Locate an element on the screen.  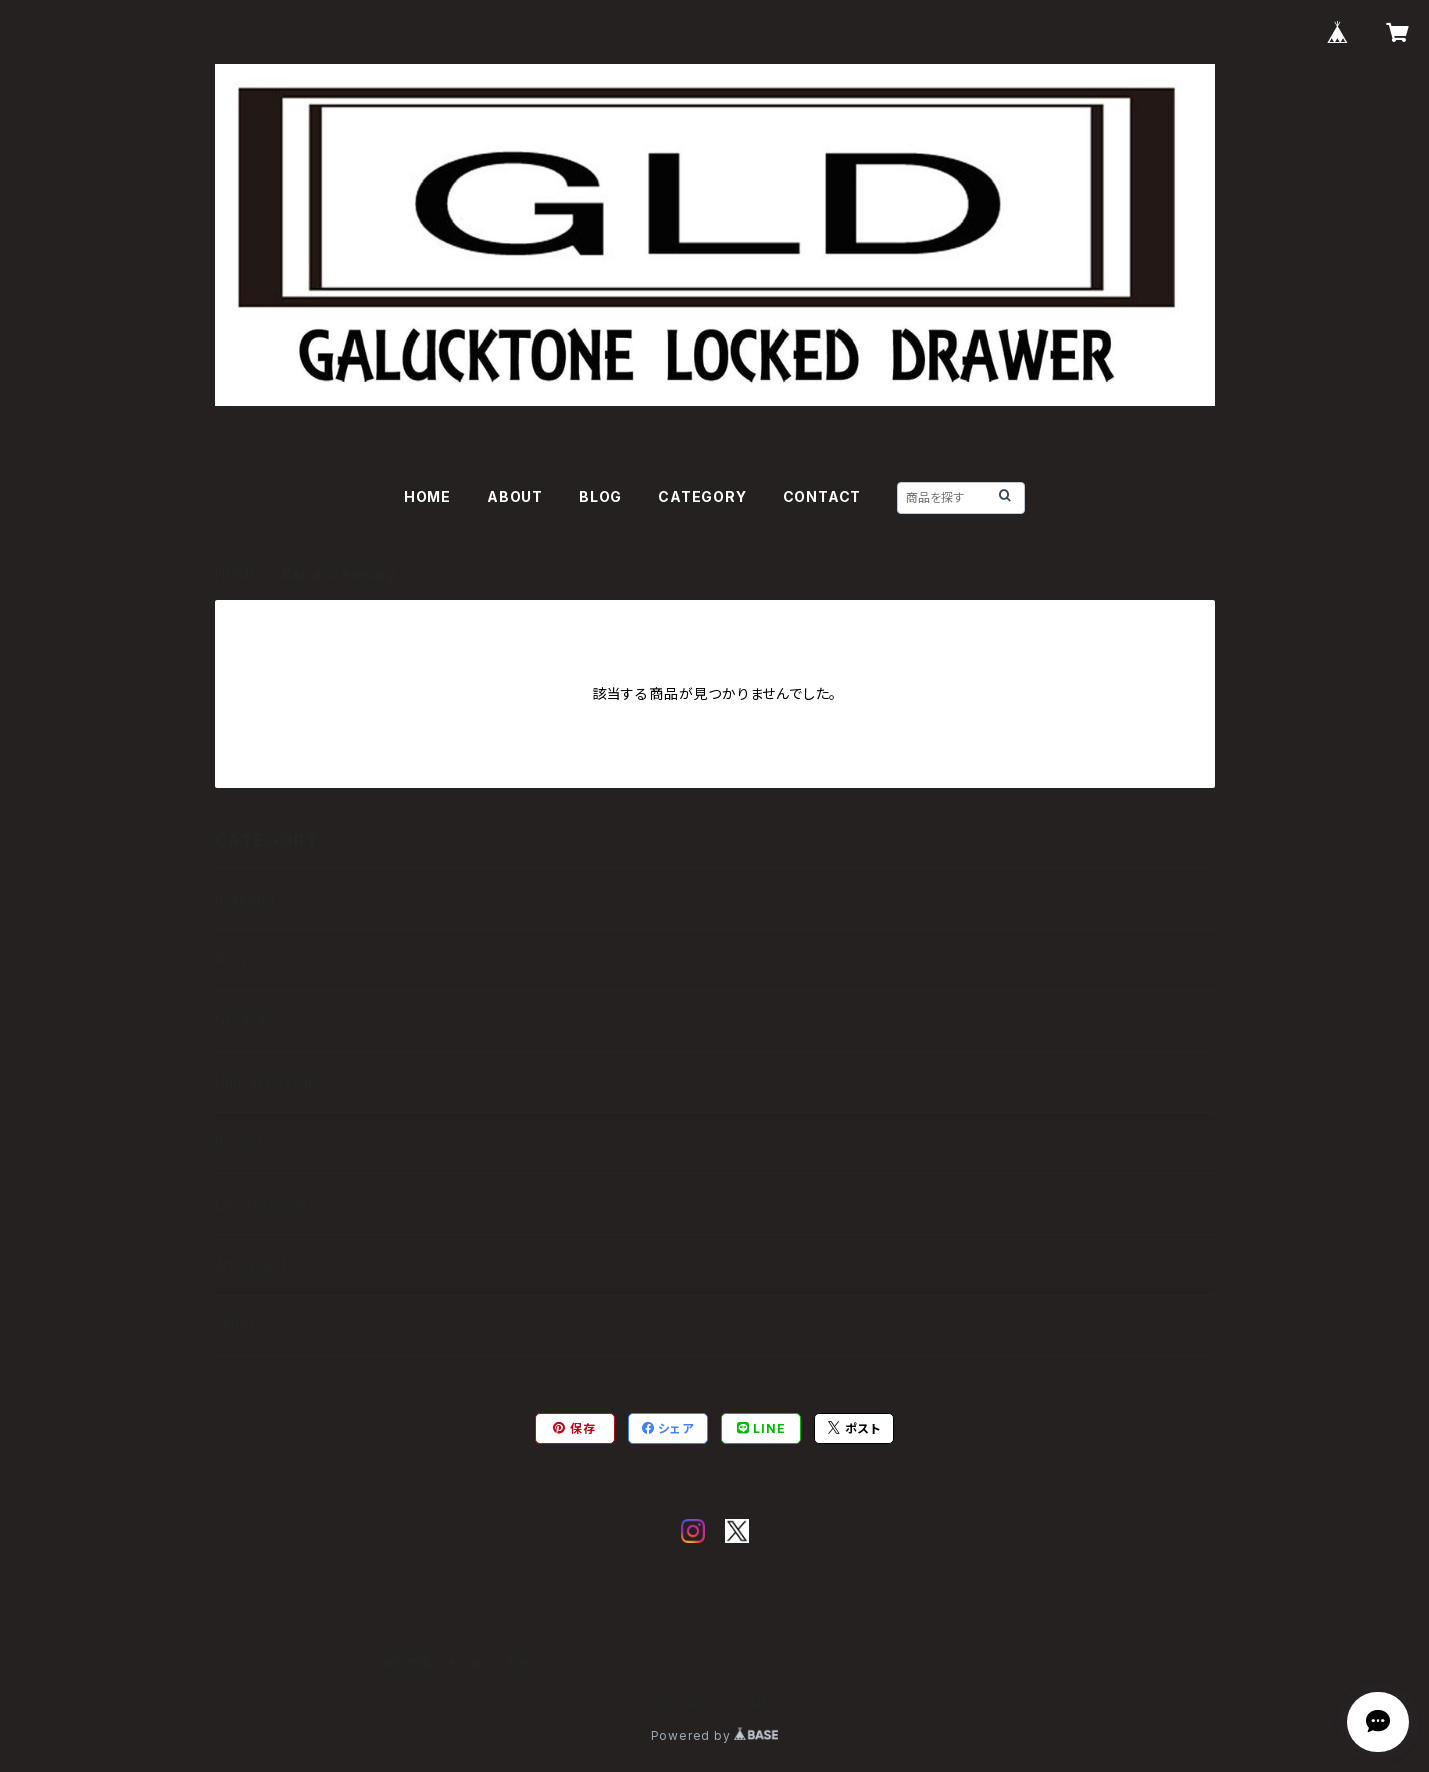
プライバシーポリシー is located at coordinates (290, 1663).